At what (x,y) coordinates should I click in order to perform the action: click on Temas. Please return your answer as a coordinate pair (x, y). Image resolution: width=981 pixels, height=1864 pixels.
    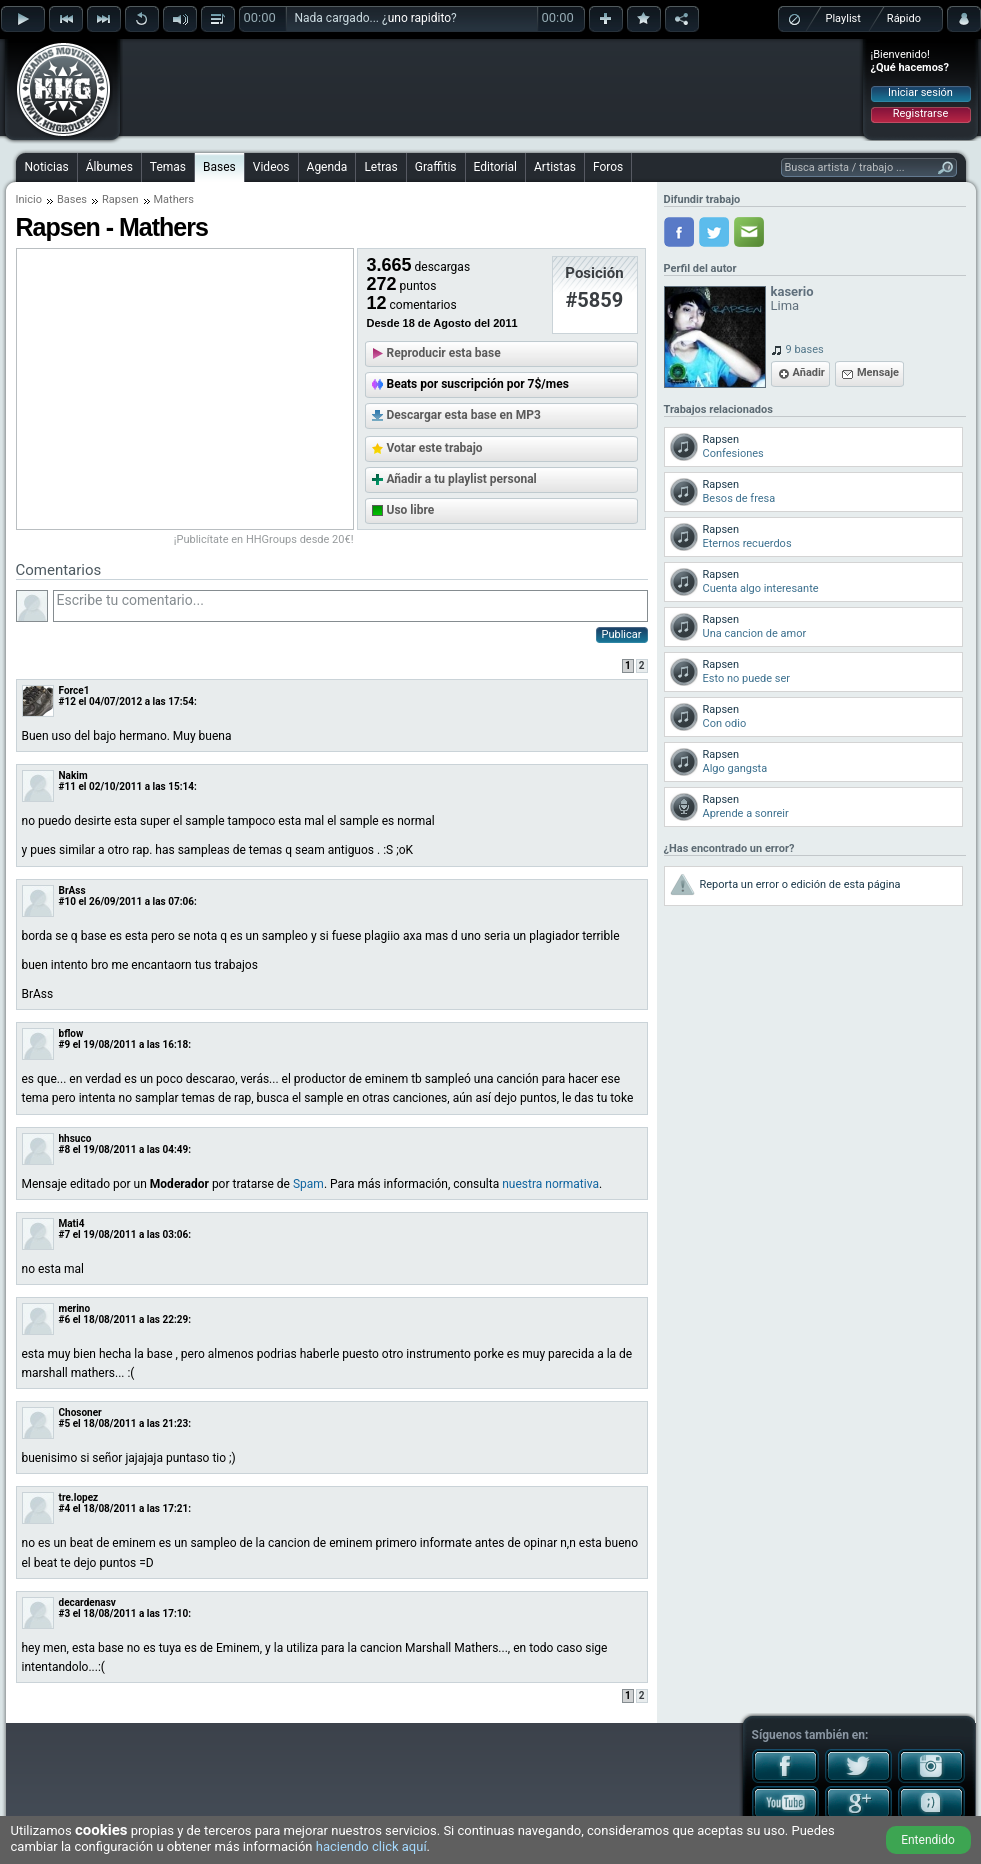
    Looking at the image, I should click on (168, 167).